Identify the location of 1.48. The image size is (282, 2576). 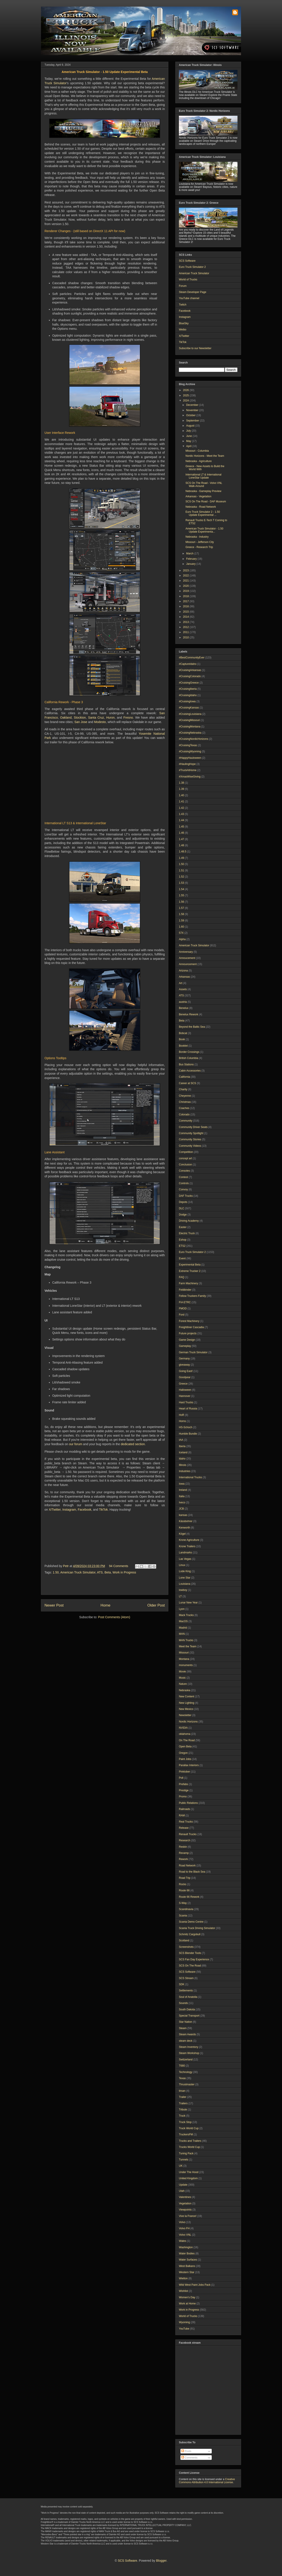
(181, 845).